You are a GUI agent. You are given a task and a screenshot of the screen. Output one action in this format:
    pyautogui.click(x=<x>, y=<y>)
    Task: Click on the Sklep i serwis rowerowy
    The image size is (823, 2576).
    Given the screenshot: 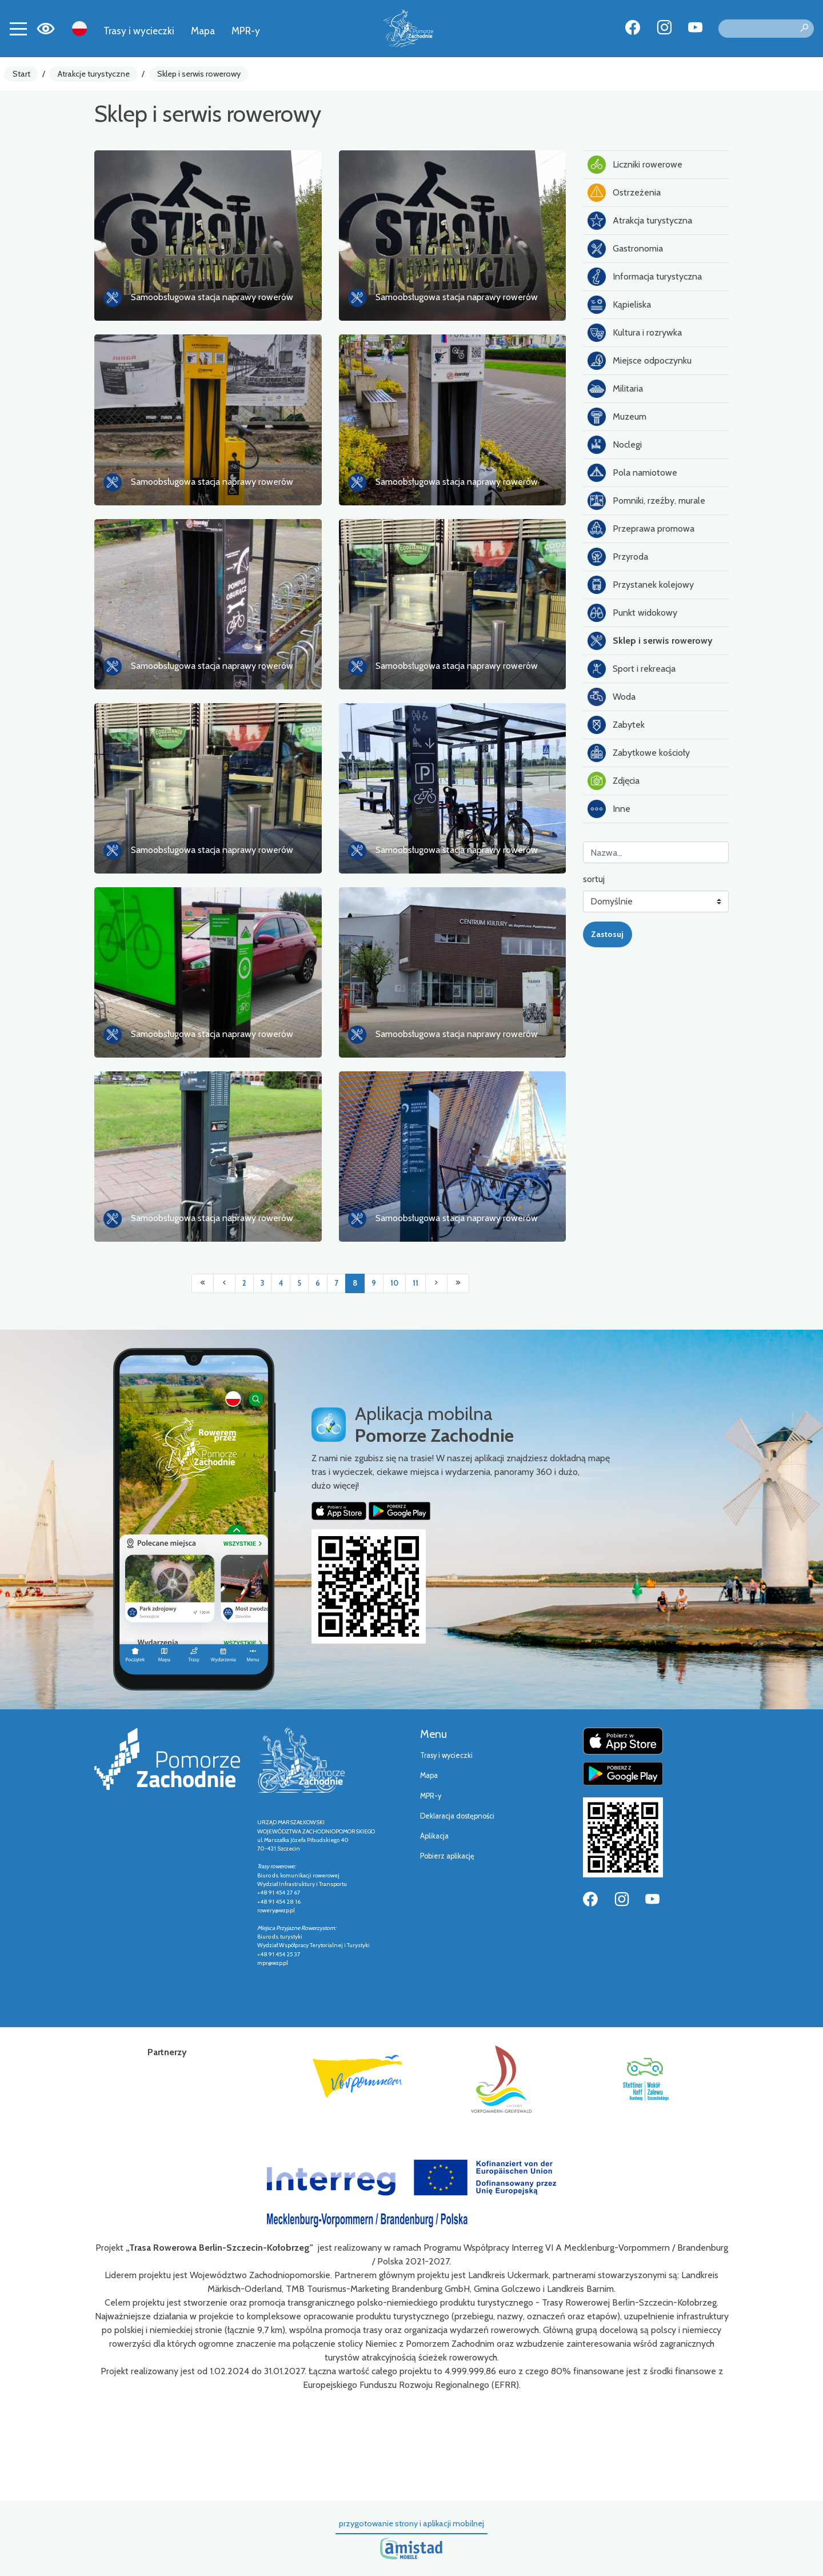 What is the action you would take?
    pyautogui.click(x=199, y=74)
    